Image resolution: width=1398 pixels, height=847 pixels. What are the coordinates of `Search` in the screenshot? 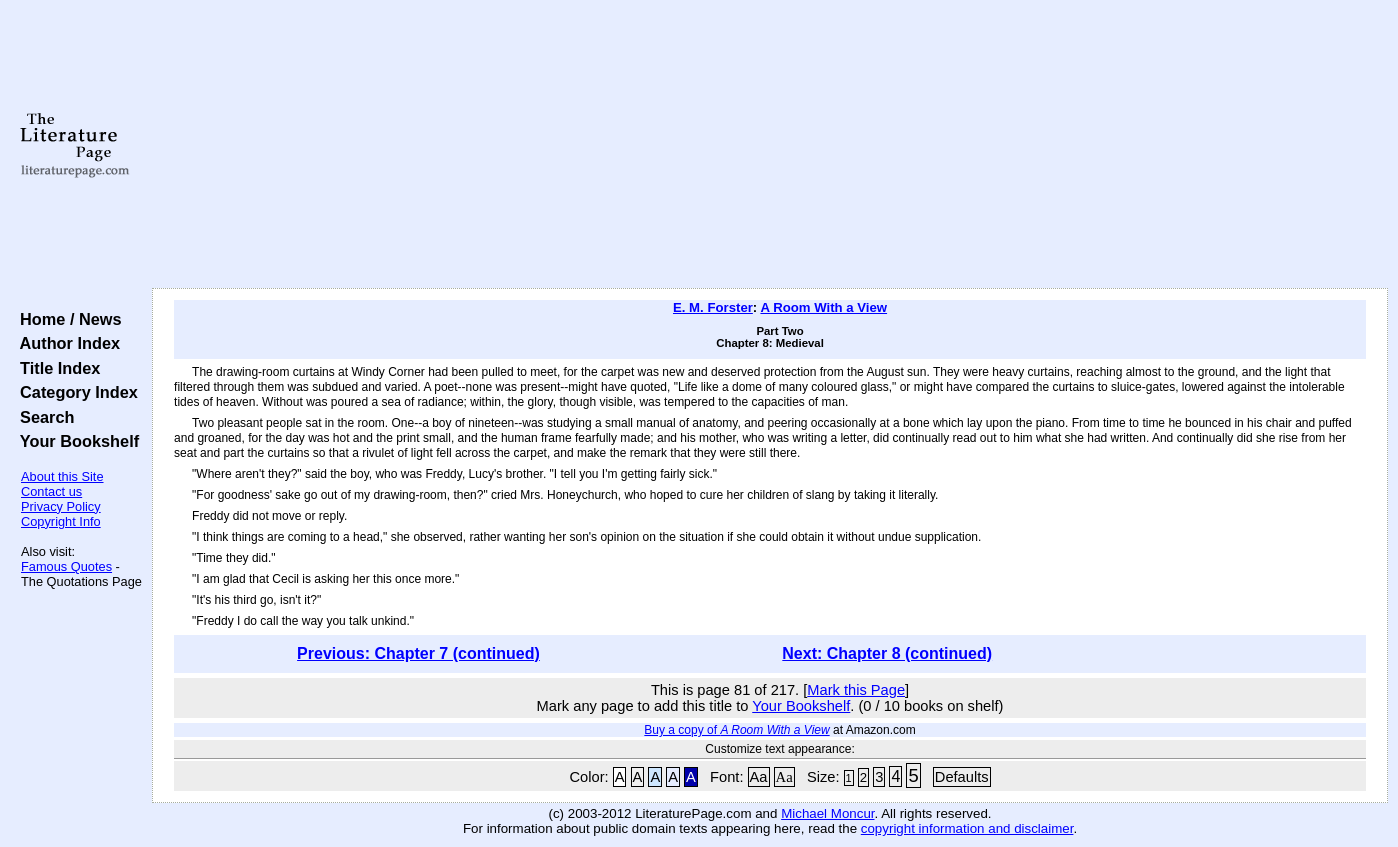 It's located at (42, 417).